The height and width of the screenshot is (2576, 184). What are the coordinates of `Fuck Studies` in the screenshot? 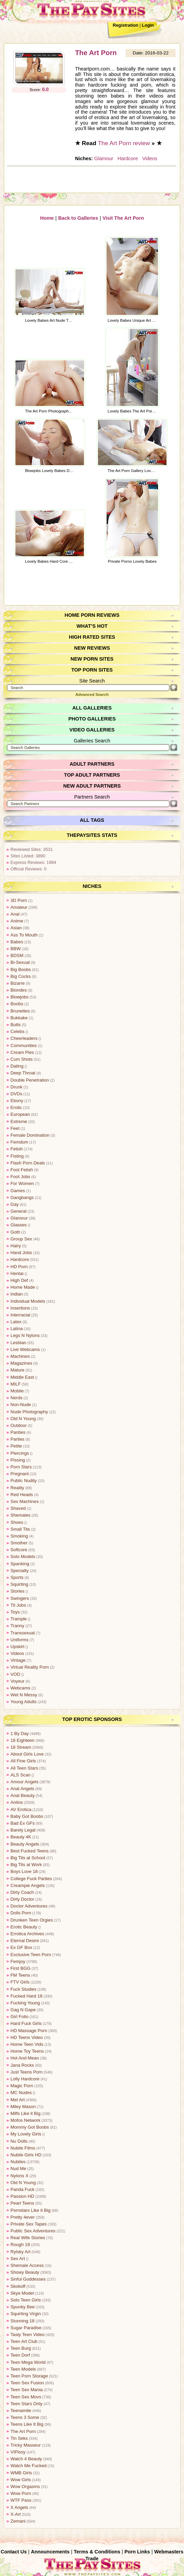 It's located at (23, 1988).